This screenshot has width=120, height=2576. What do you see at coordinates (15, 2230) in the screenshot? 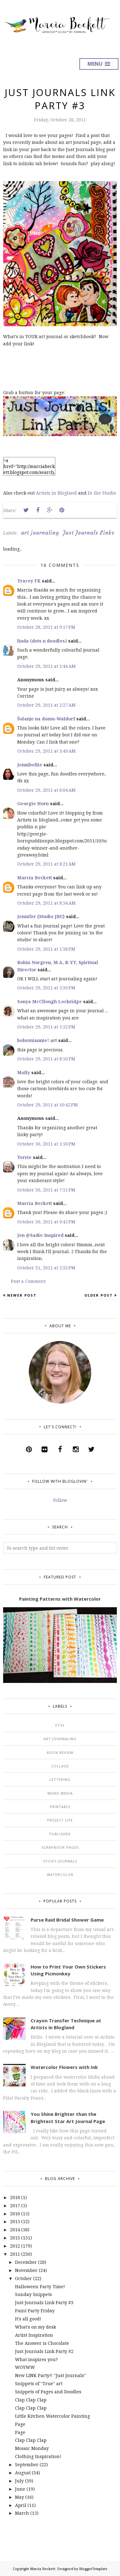
I see `2014` at bounding box center [15, 2230].